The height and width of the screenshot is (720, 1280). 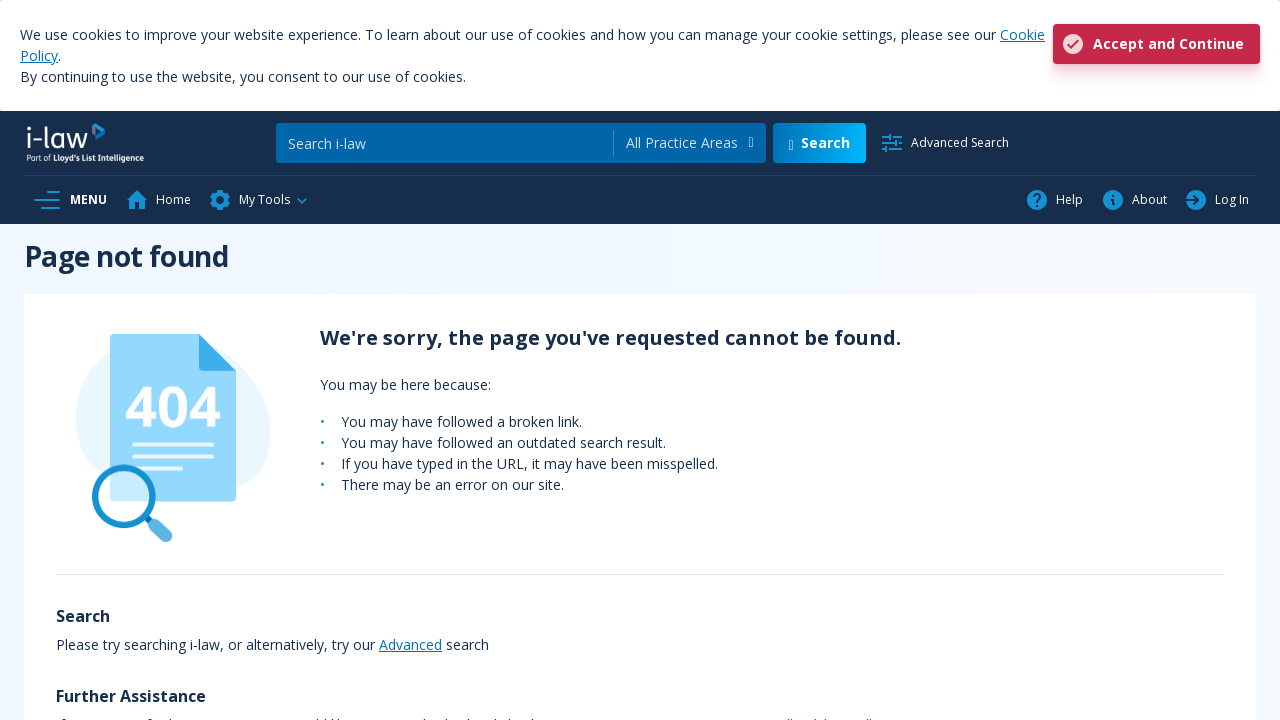 I want to click on [button], so click(x=259, y=200).